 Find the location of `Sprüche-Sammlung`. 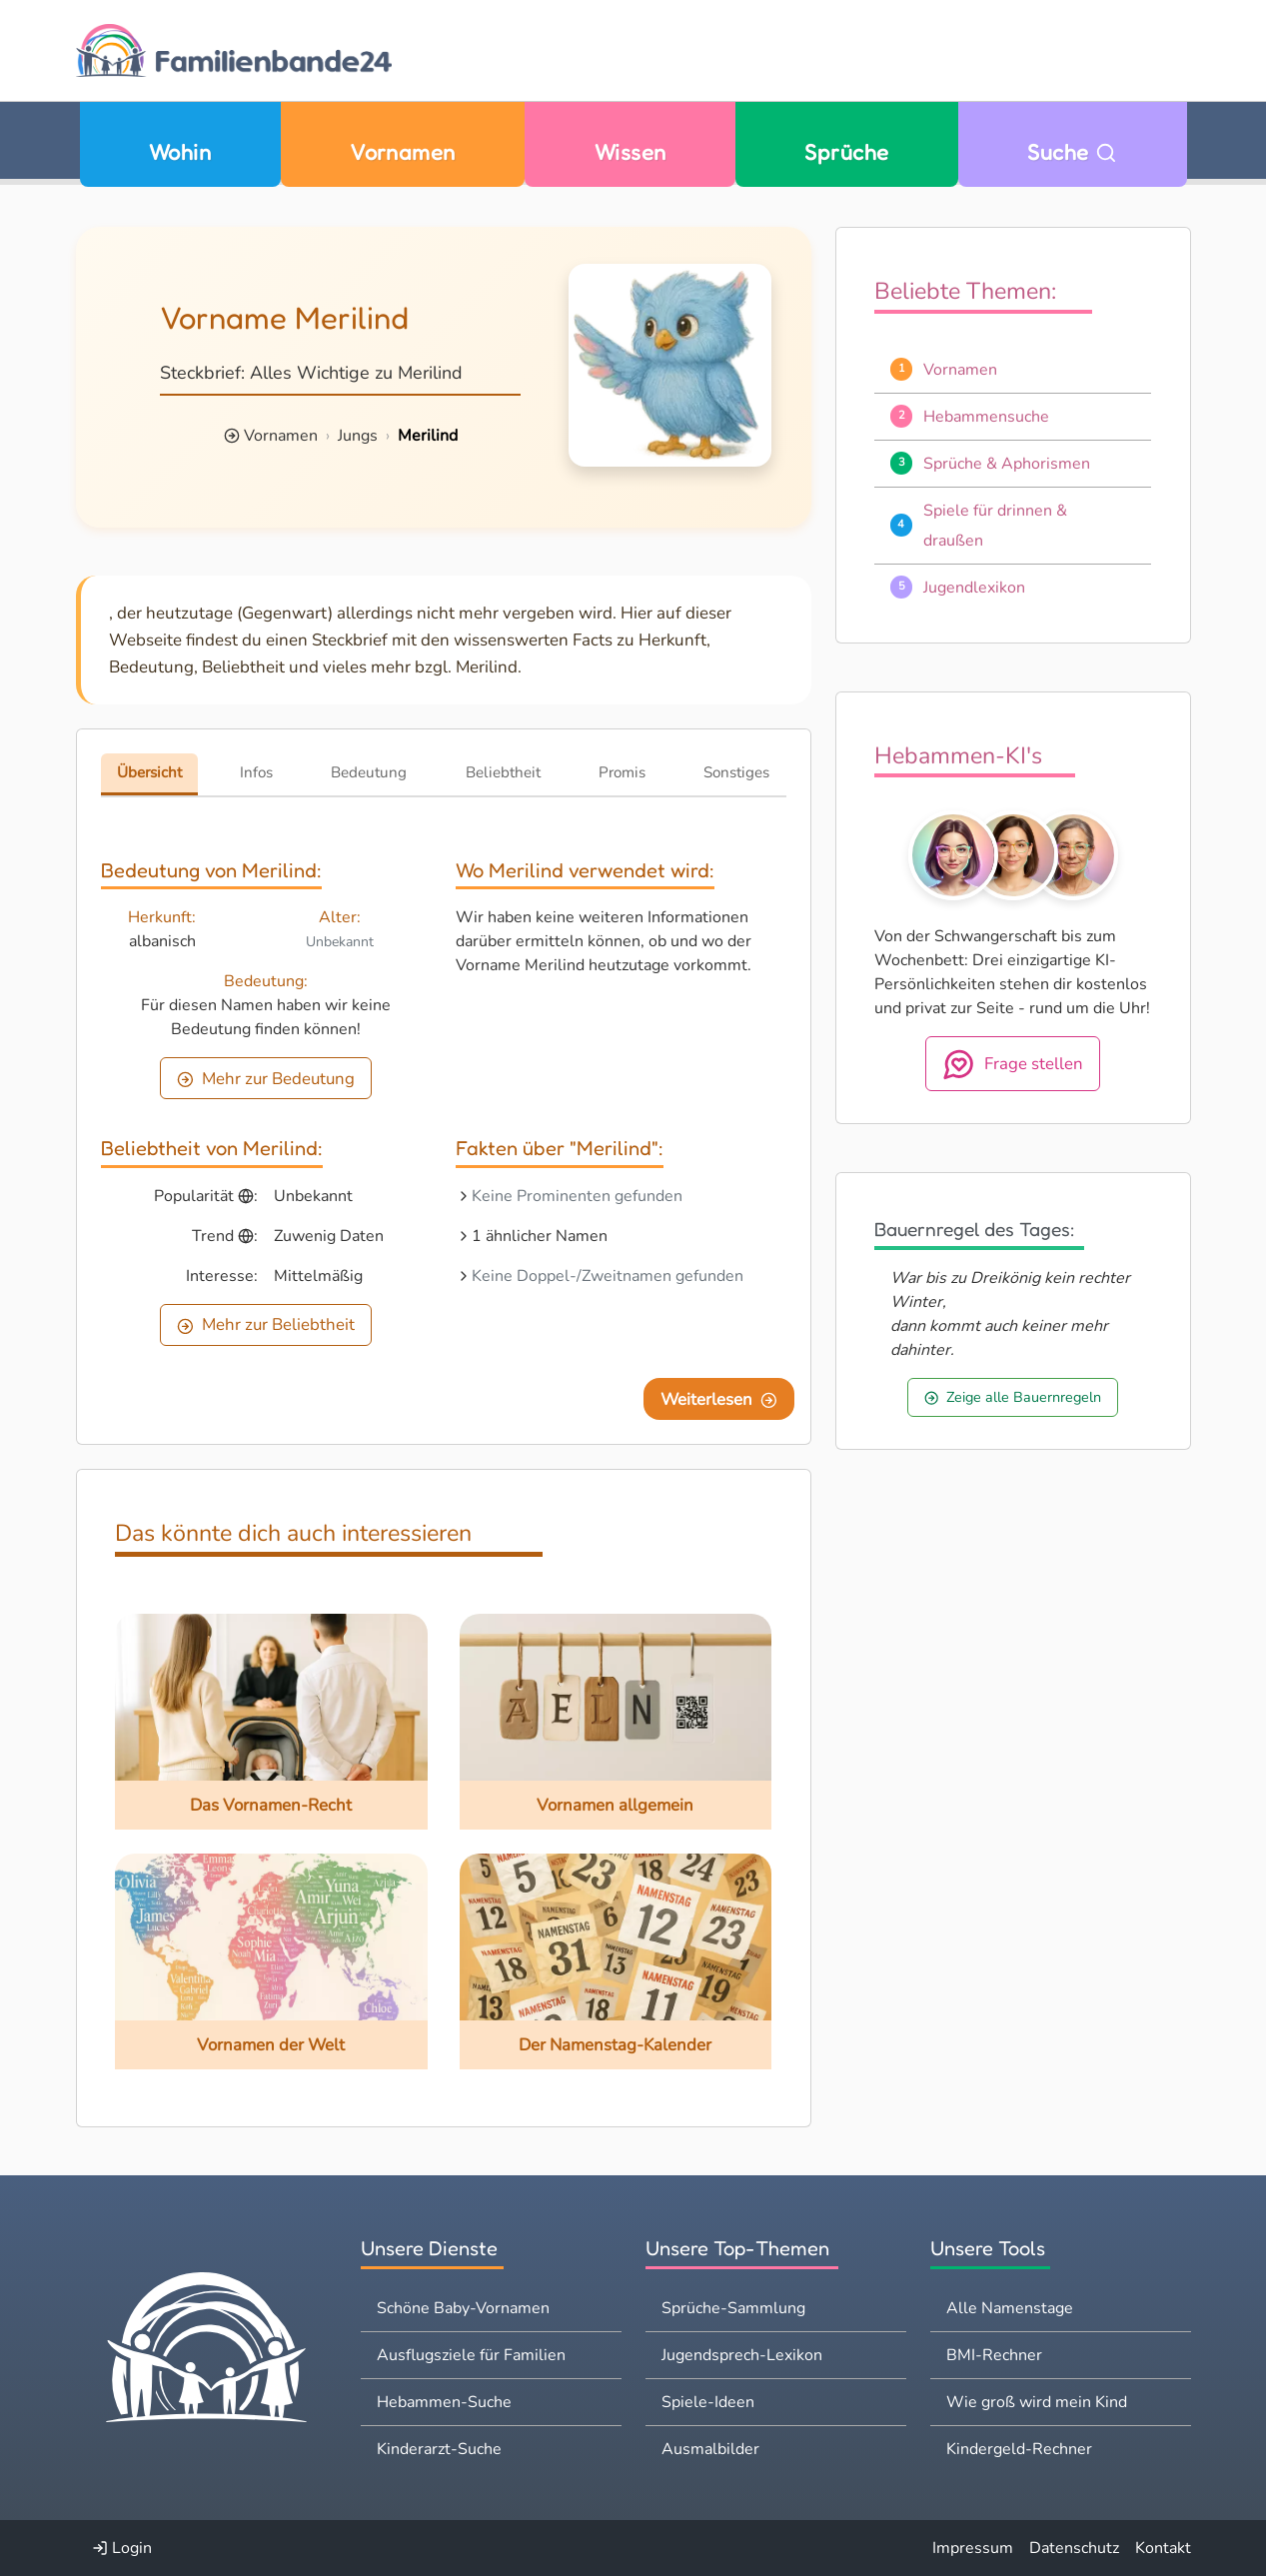

Sprüche-Sammlung is located at coordinates (733, 2308).